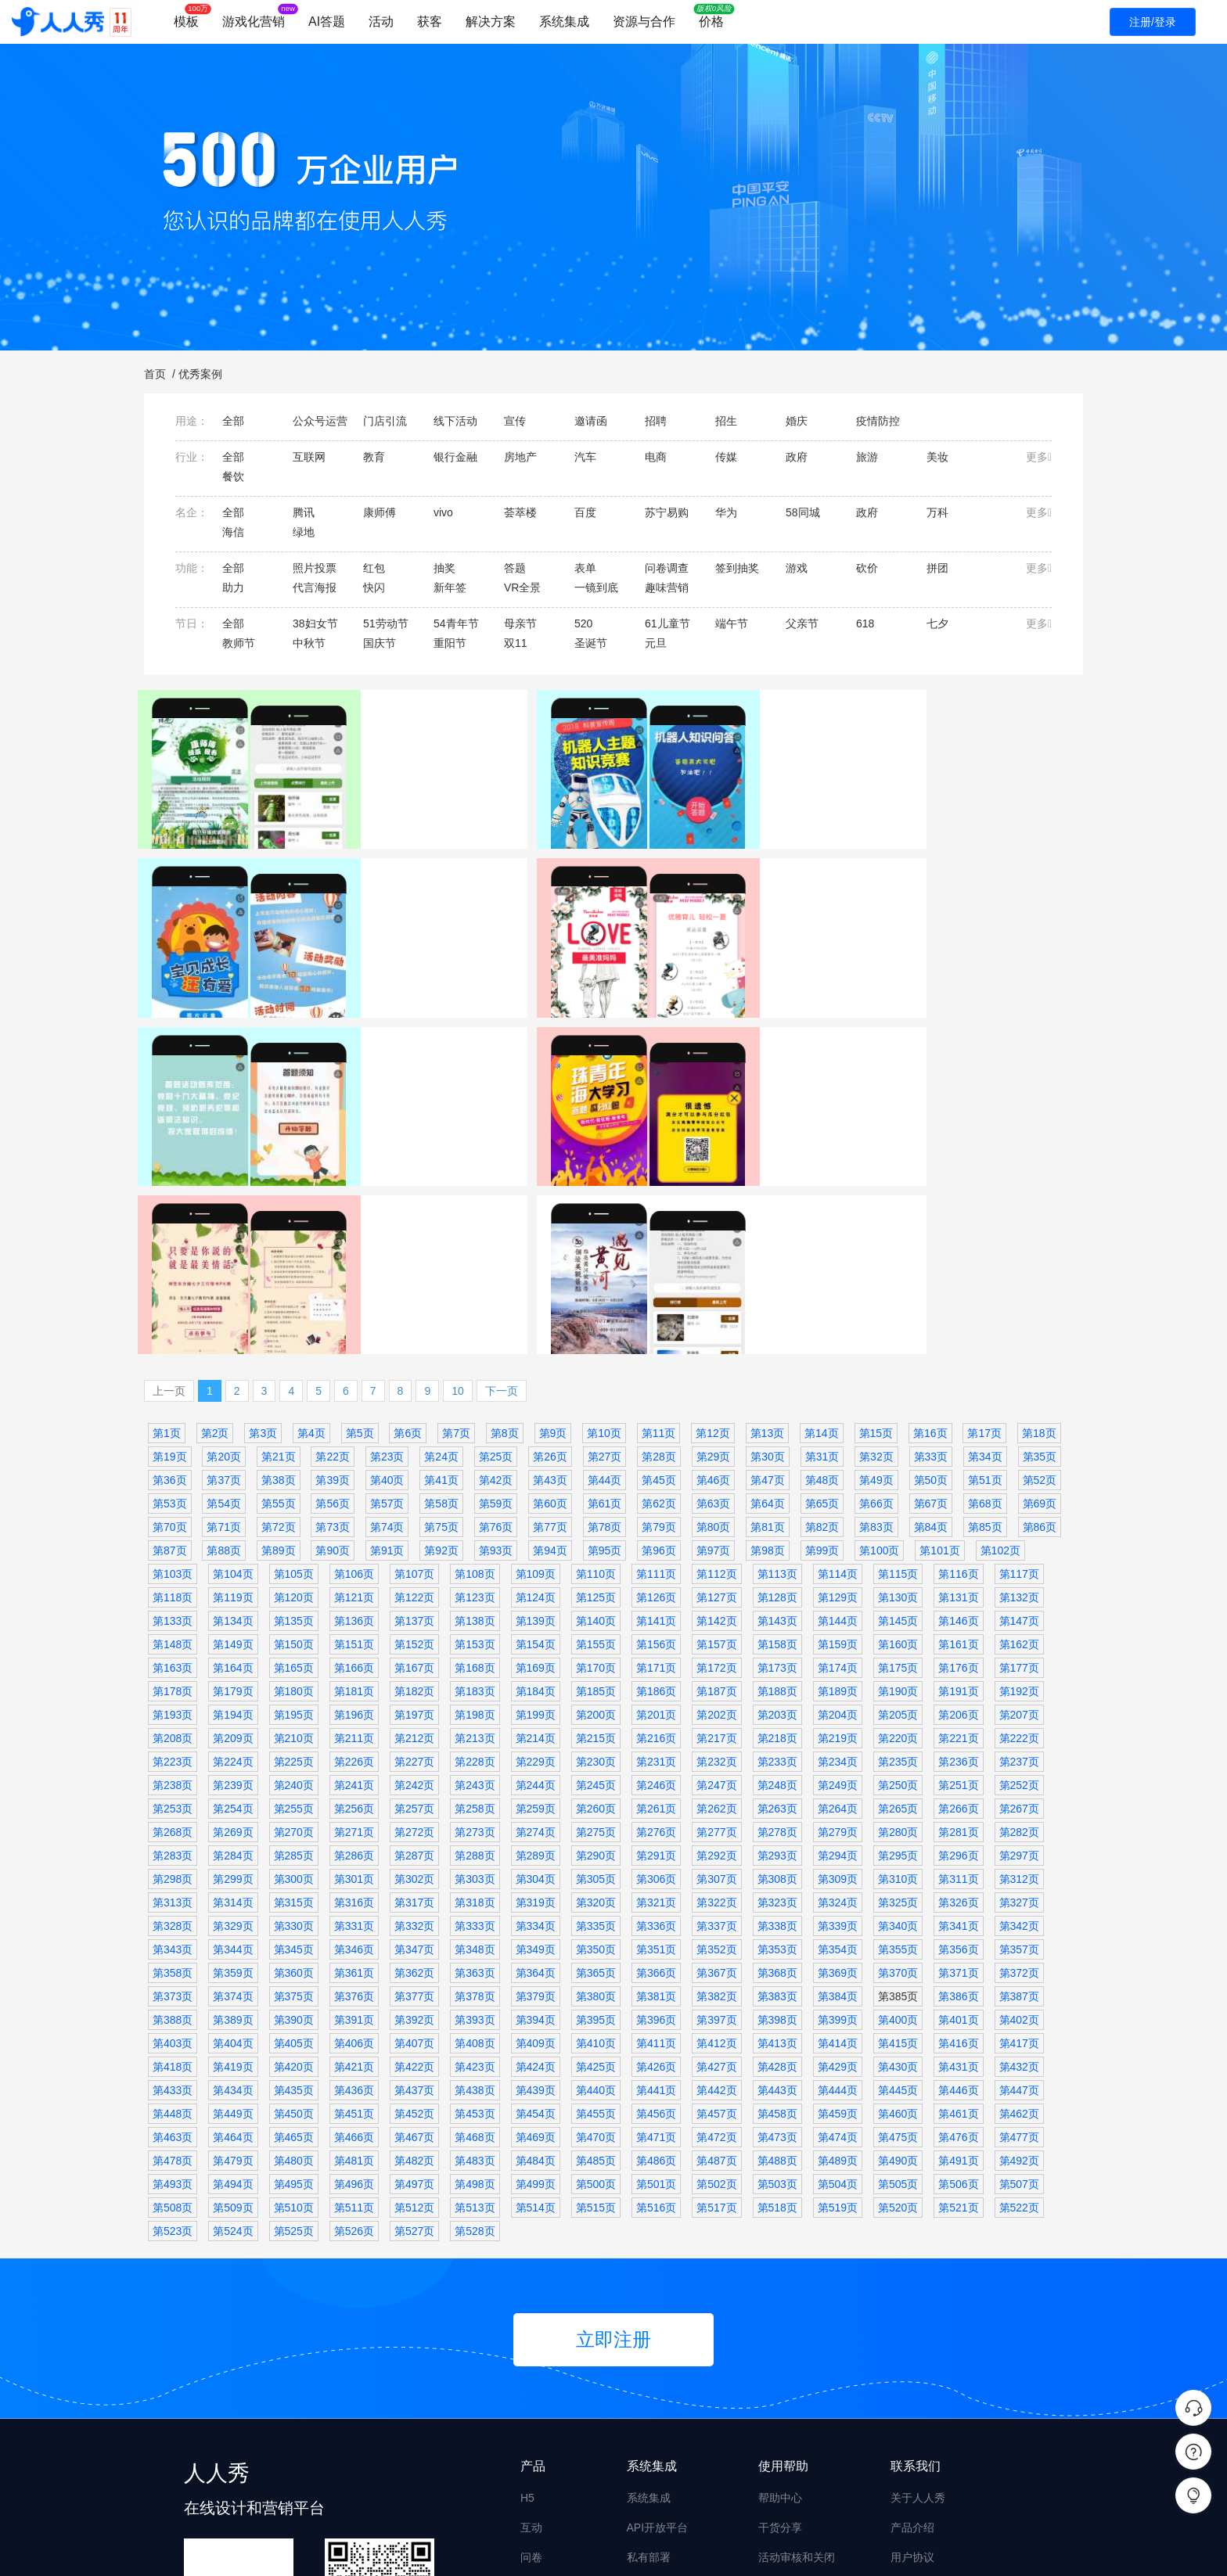  What do you see at coordinates (838, 1607) in the screenshot?
I see `第249页` at bounding box center [838, 1607].